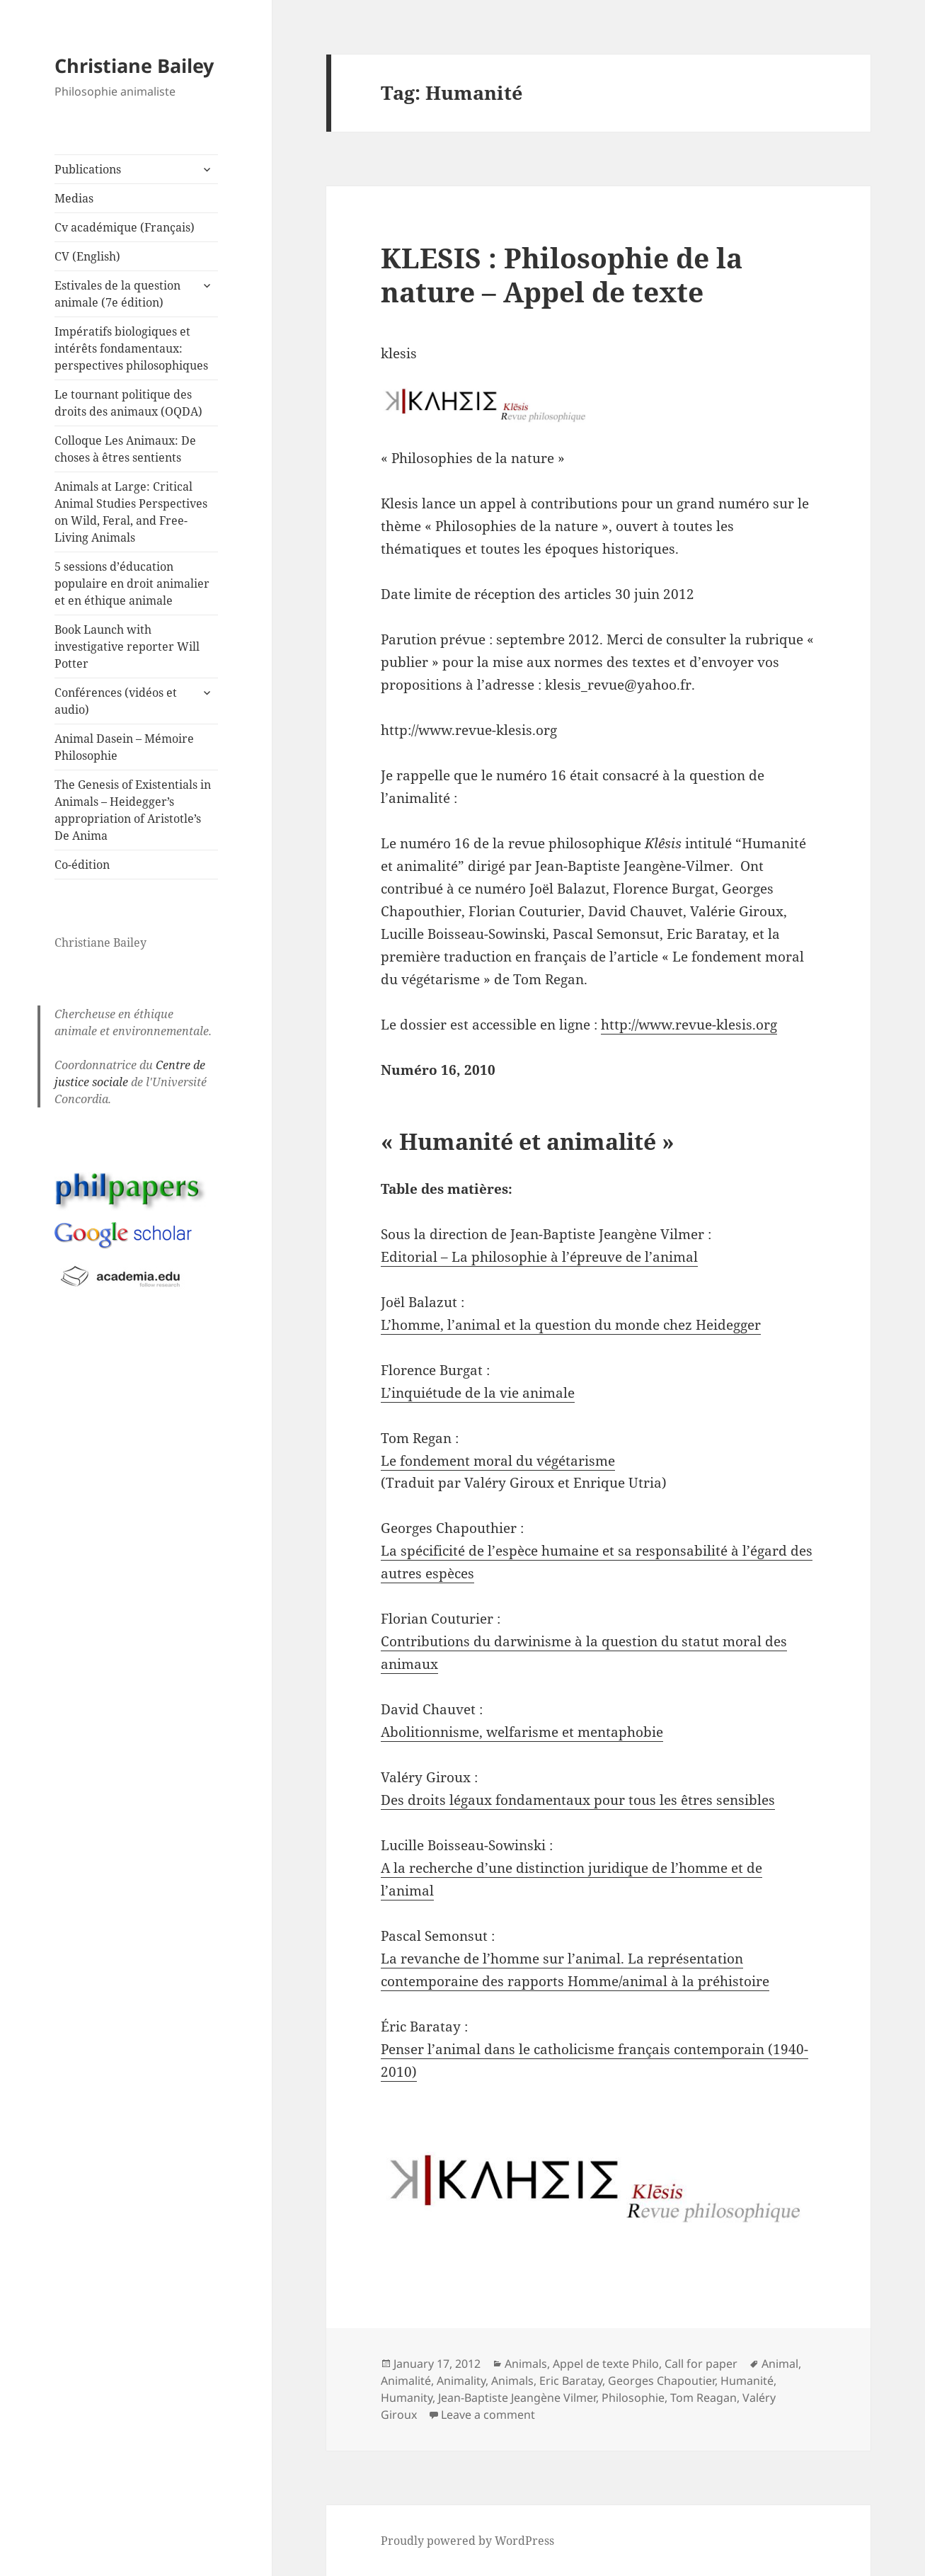 This screenshot has width=925, height=2576. What do you see at coordinates (539, 1257) in the screenshot?
I see `Editorial – La philosophie à l’épreuve de l’animal` at bounding box center [539, 1257].